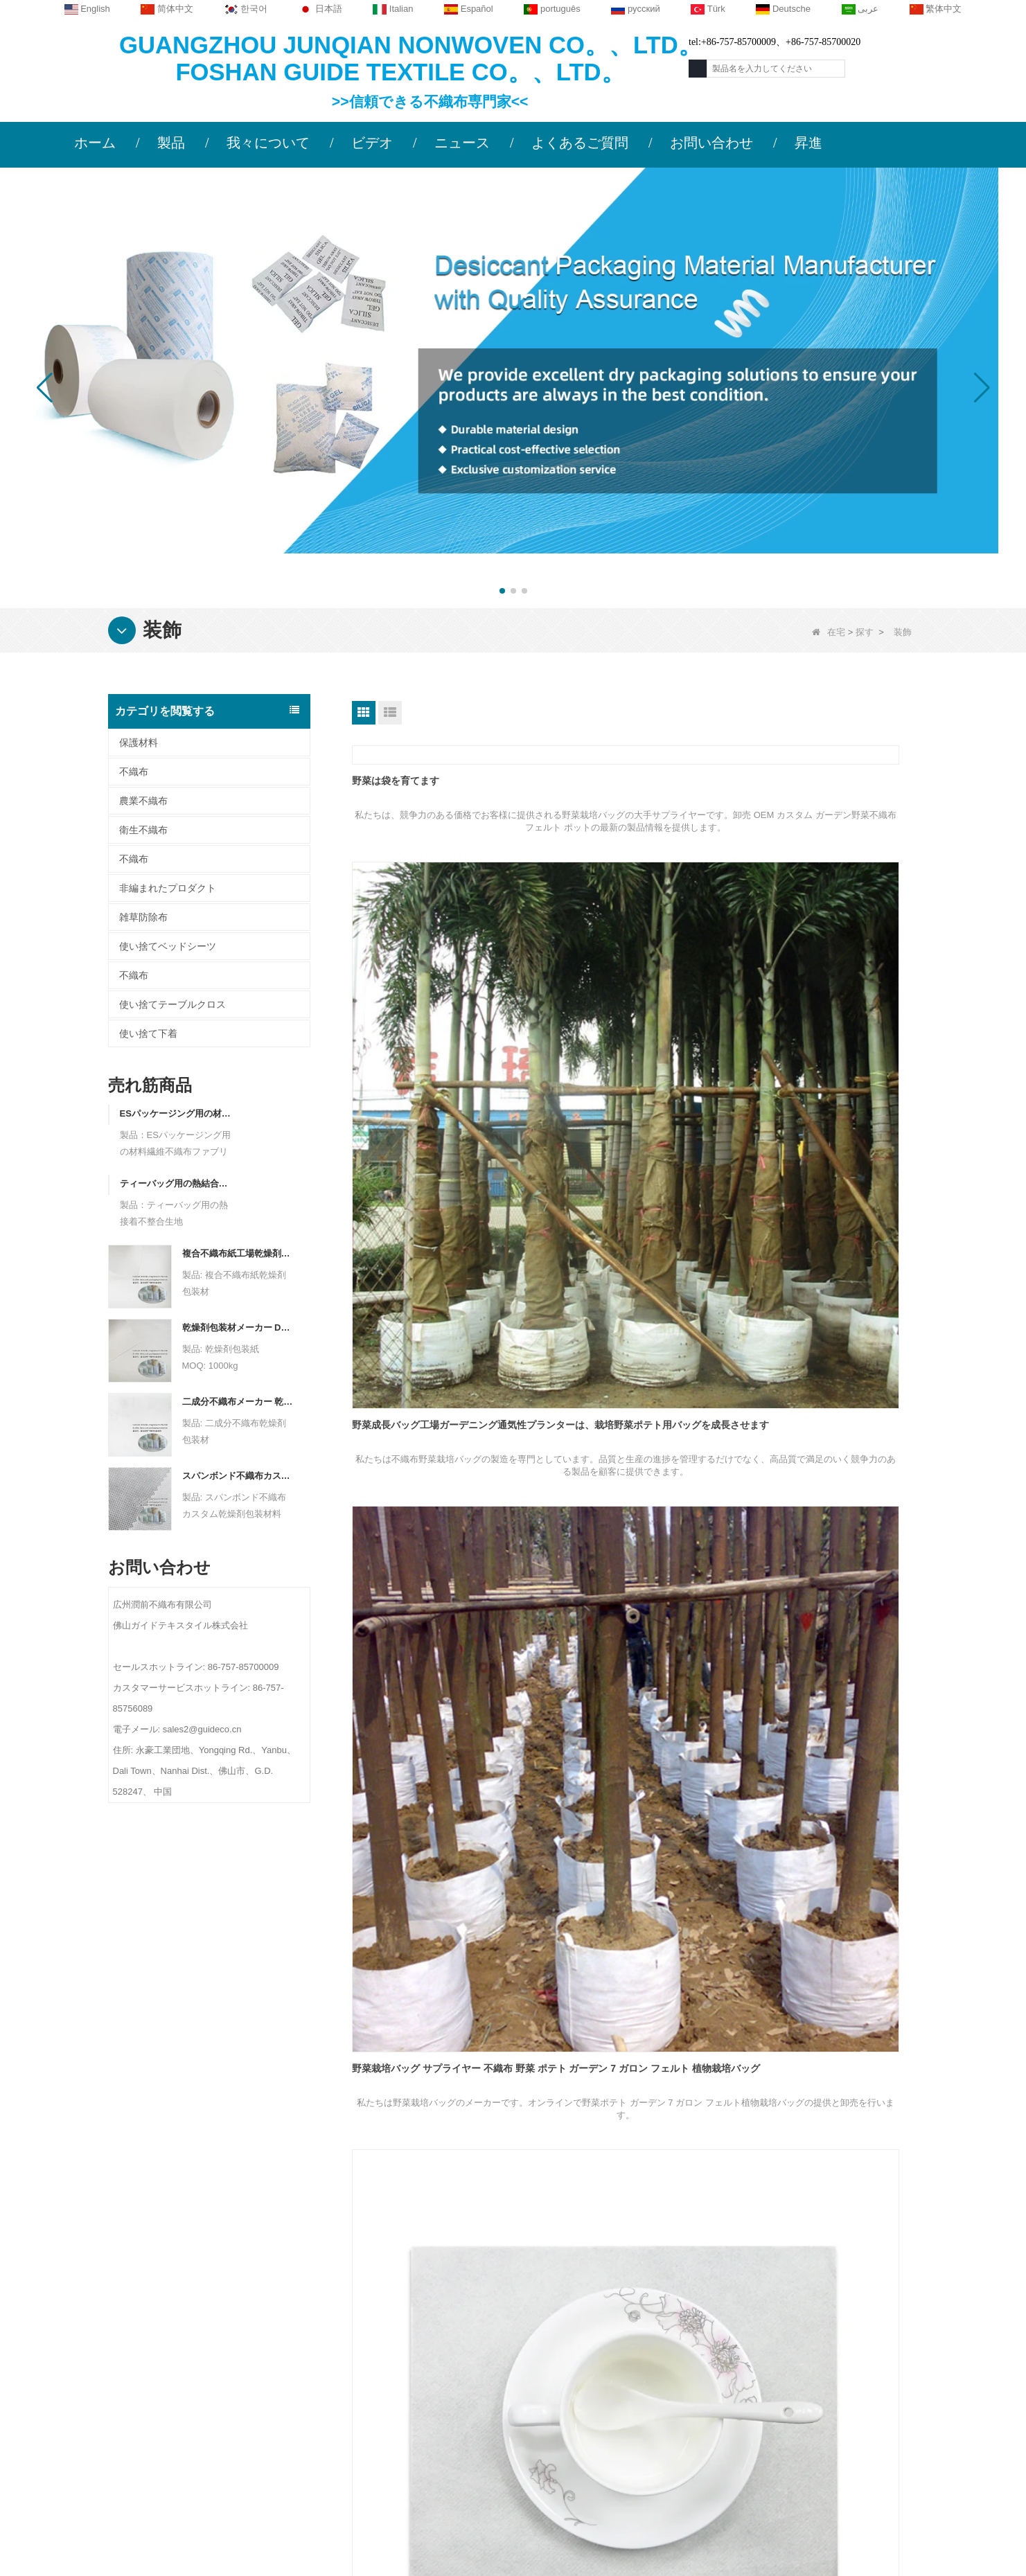 The image size is (1026, 2576). What do you see at coordinates (238, 1476) in the screenshot?
I see `スパンボンド不織布カスタム乾燥剤包装材料` at bounding box center [238, 1476].